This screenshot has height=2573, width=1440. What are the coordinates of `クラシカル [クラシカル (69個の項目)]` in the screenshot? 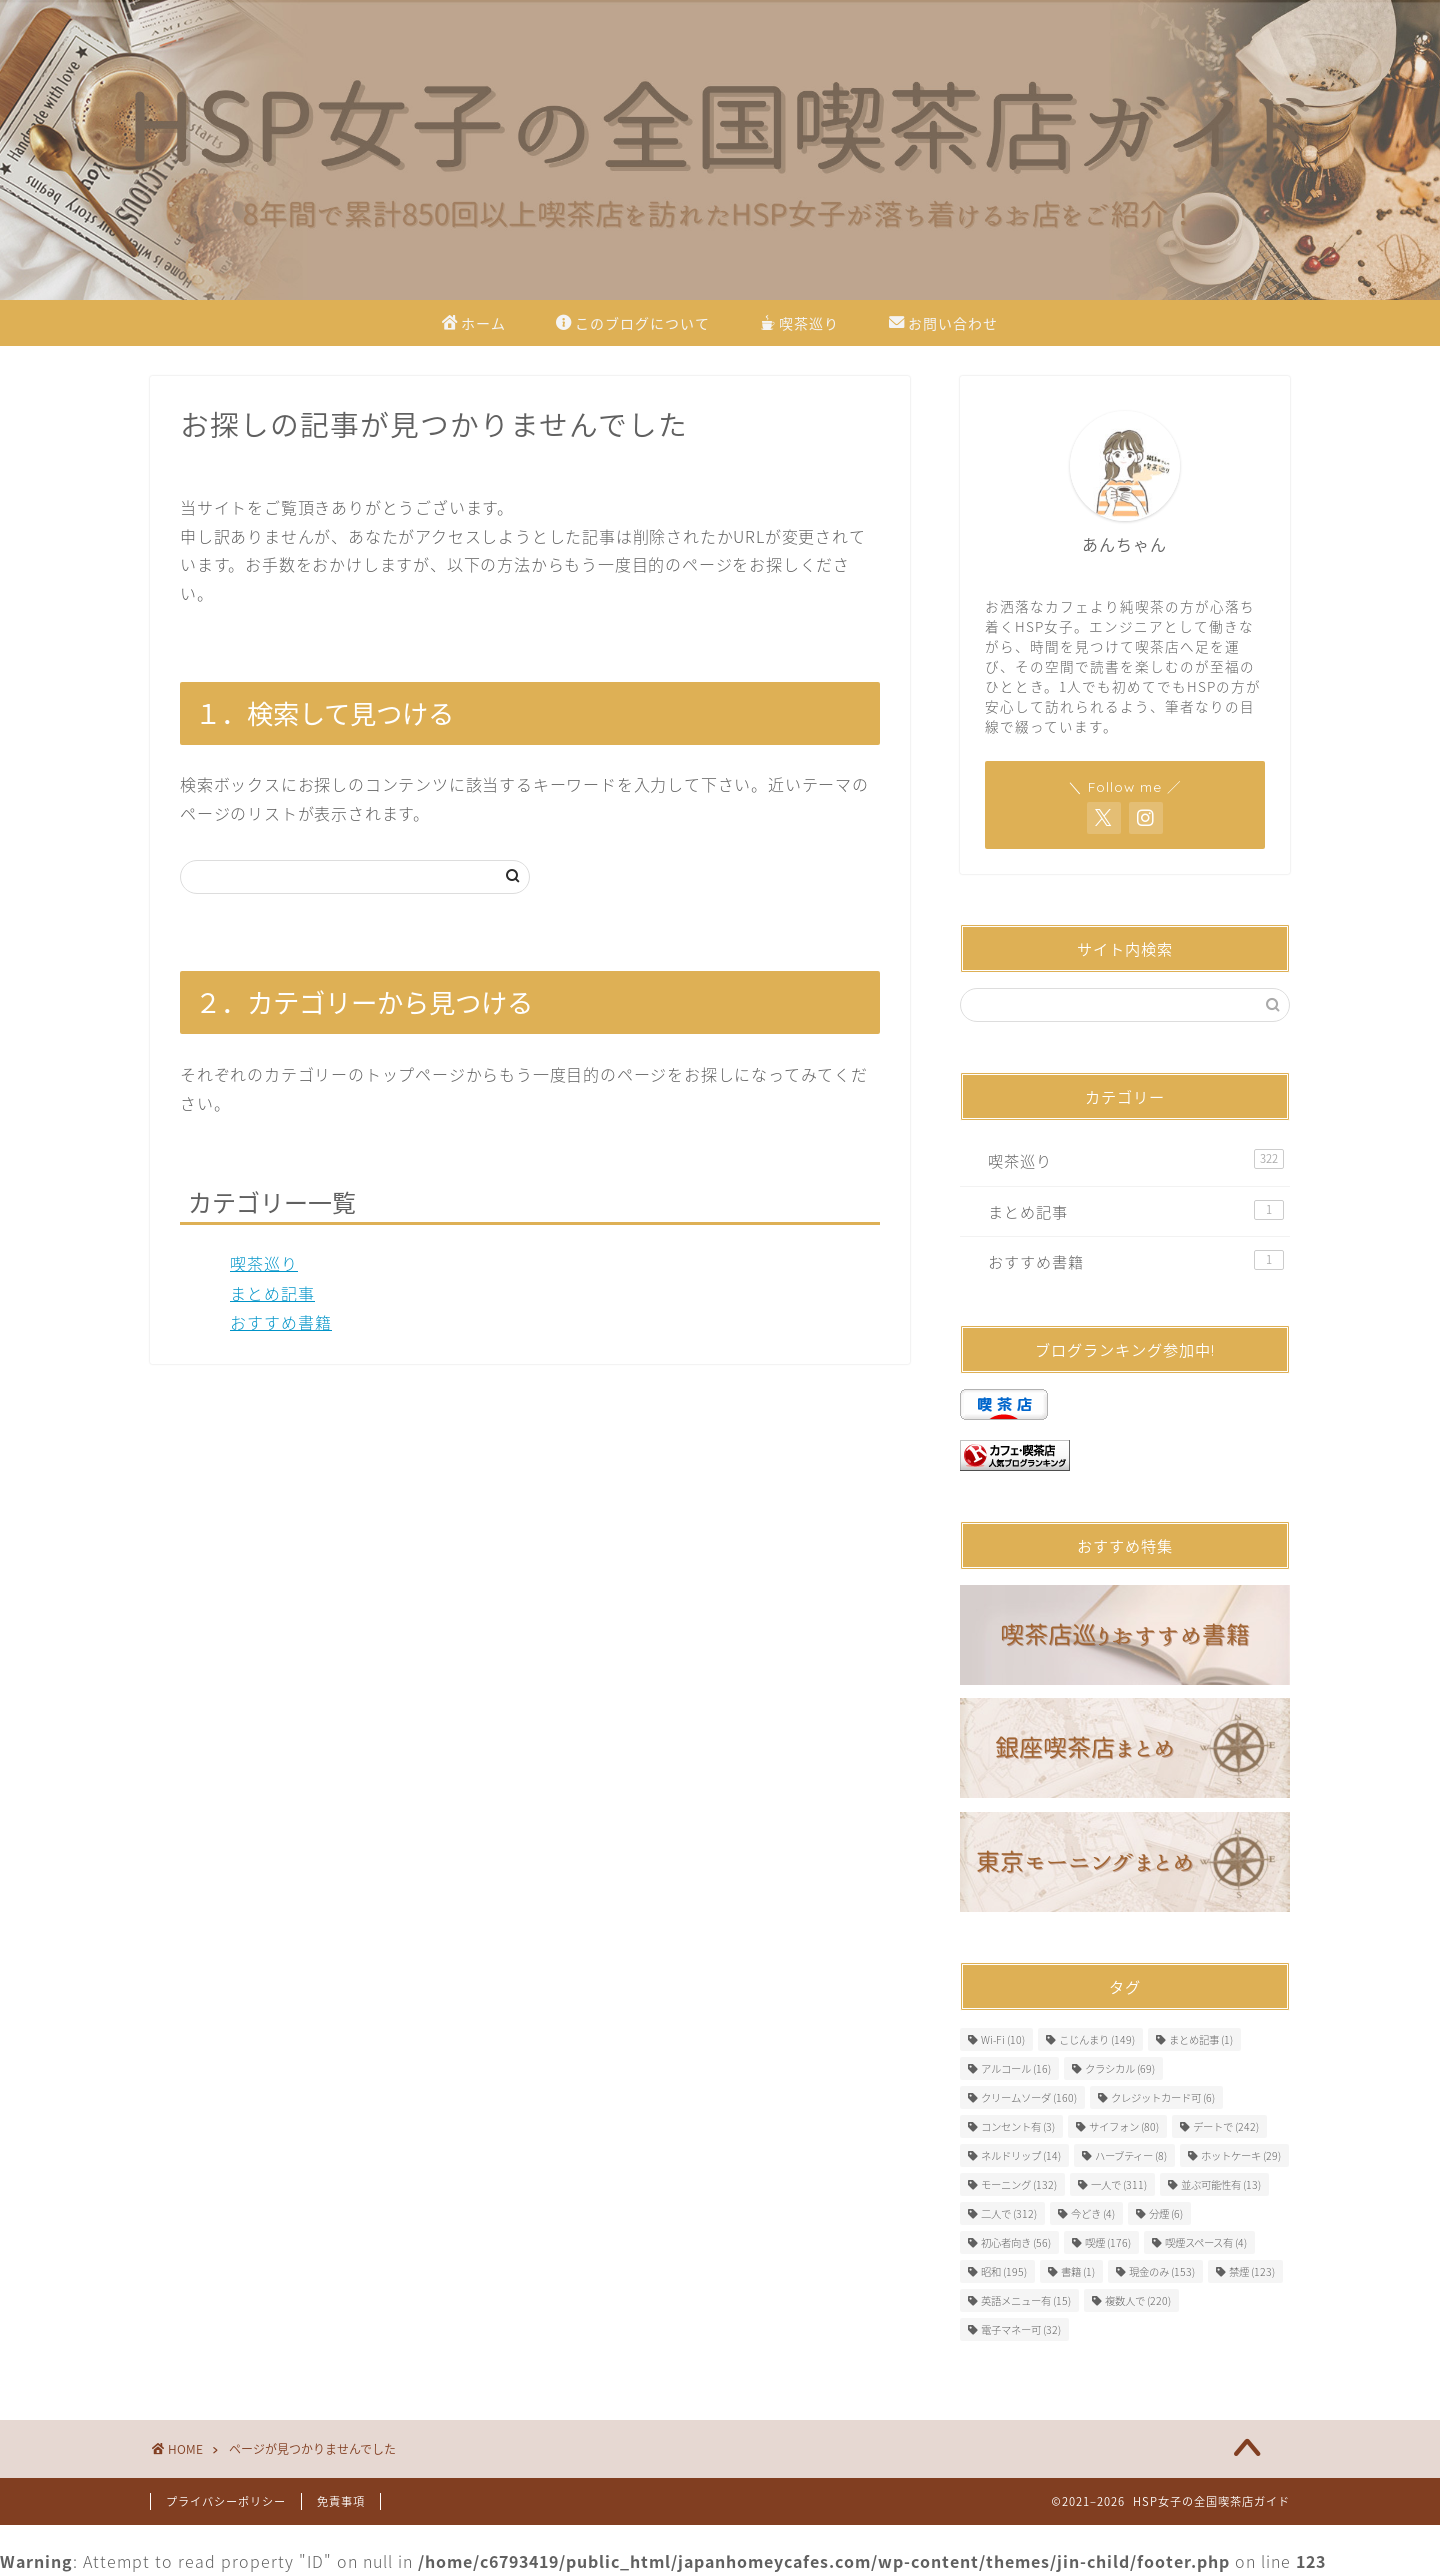 It's located at (1120, 2068).